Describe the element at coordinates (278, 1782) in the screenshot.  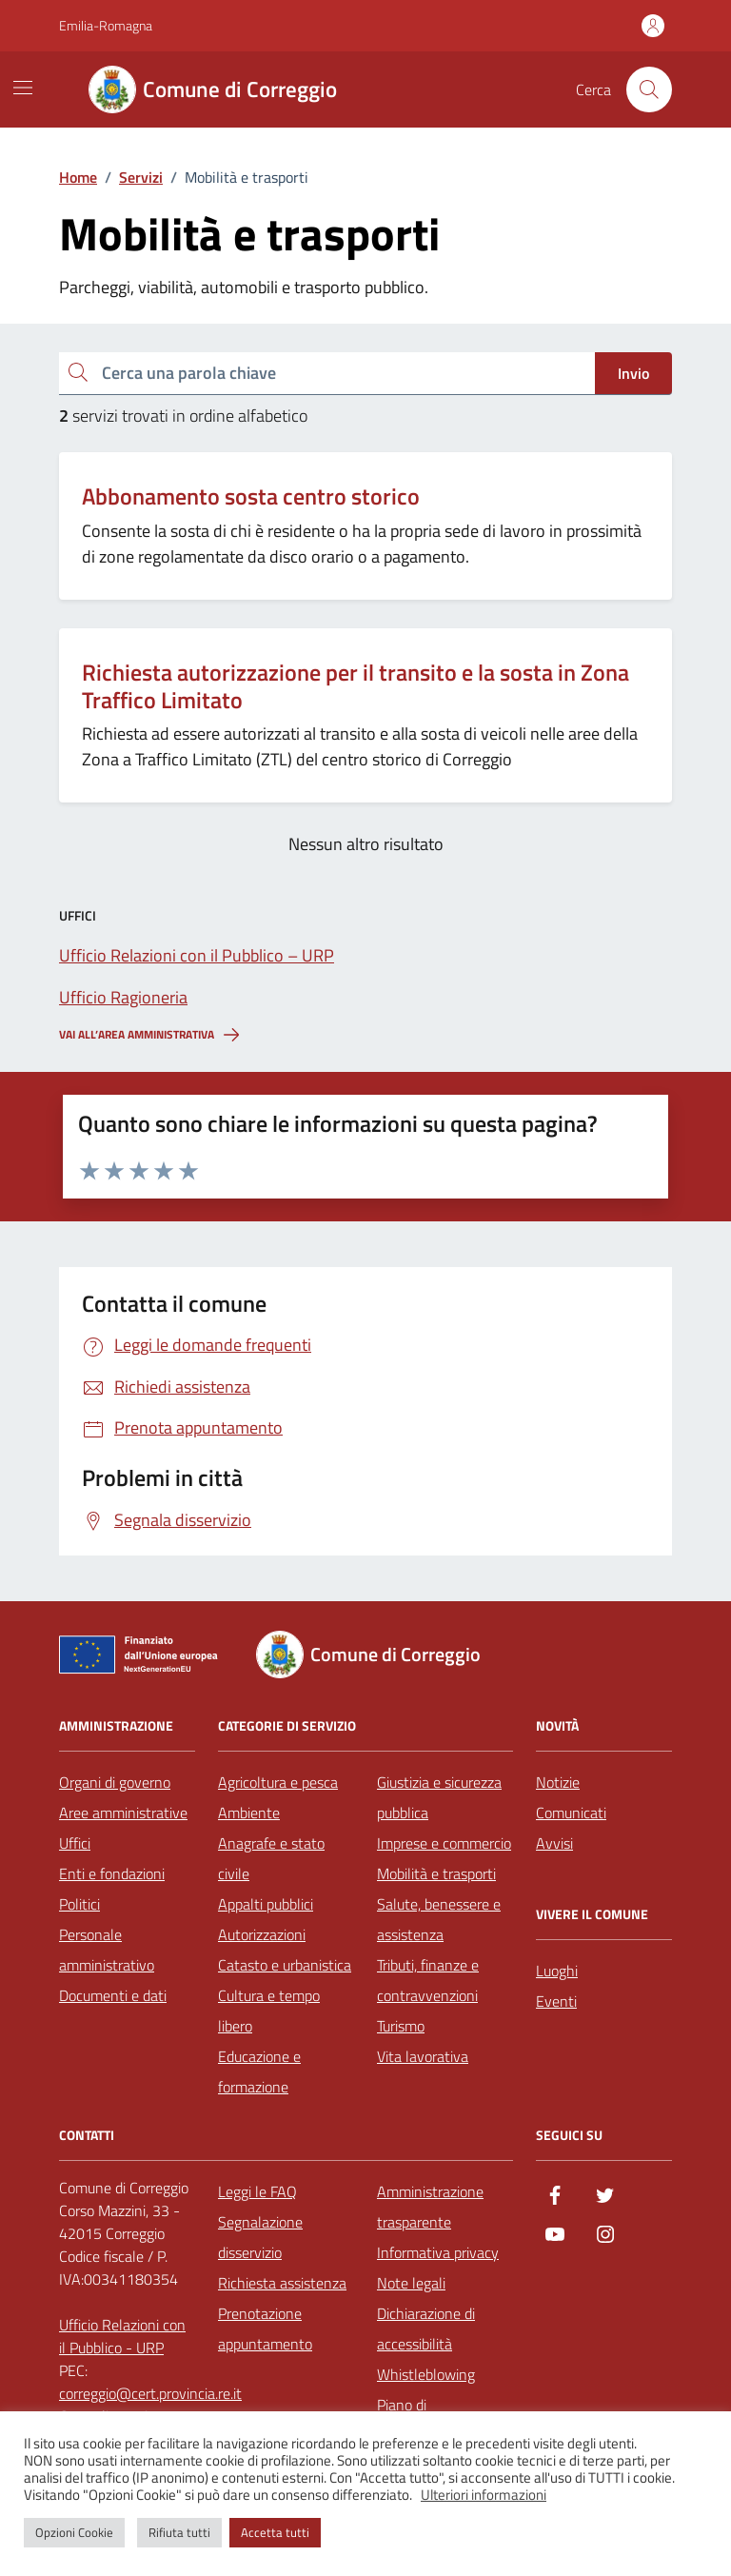
I see `Agricoltura e pesca` at that location.